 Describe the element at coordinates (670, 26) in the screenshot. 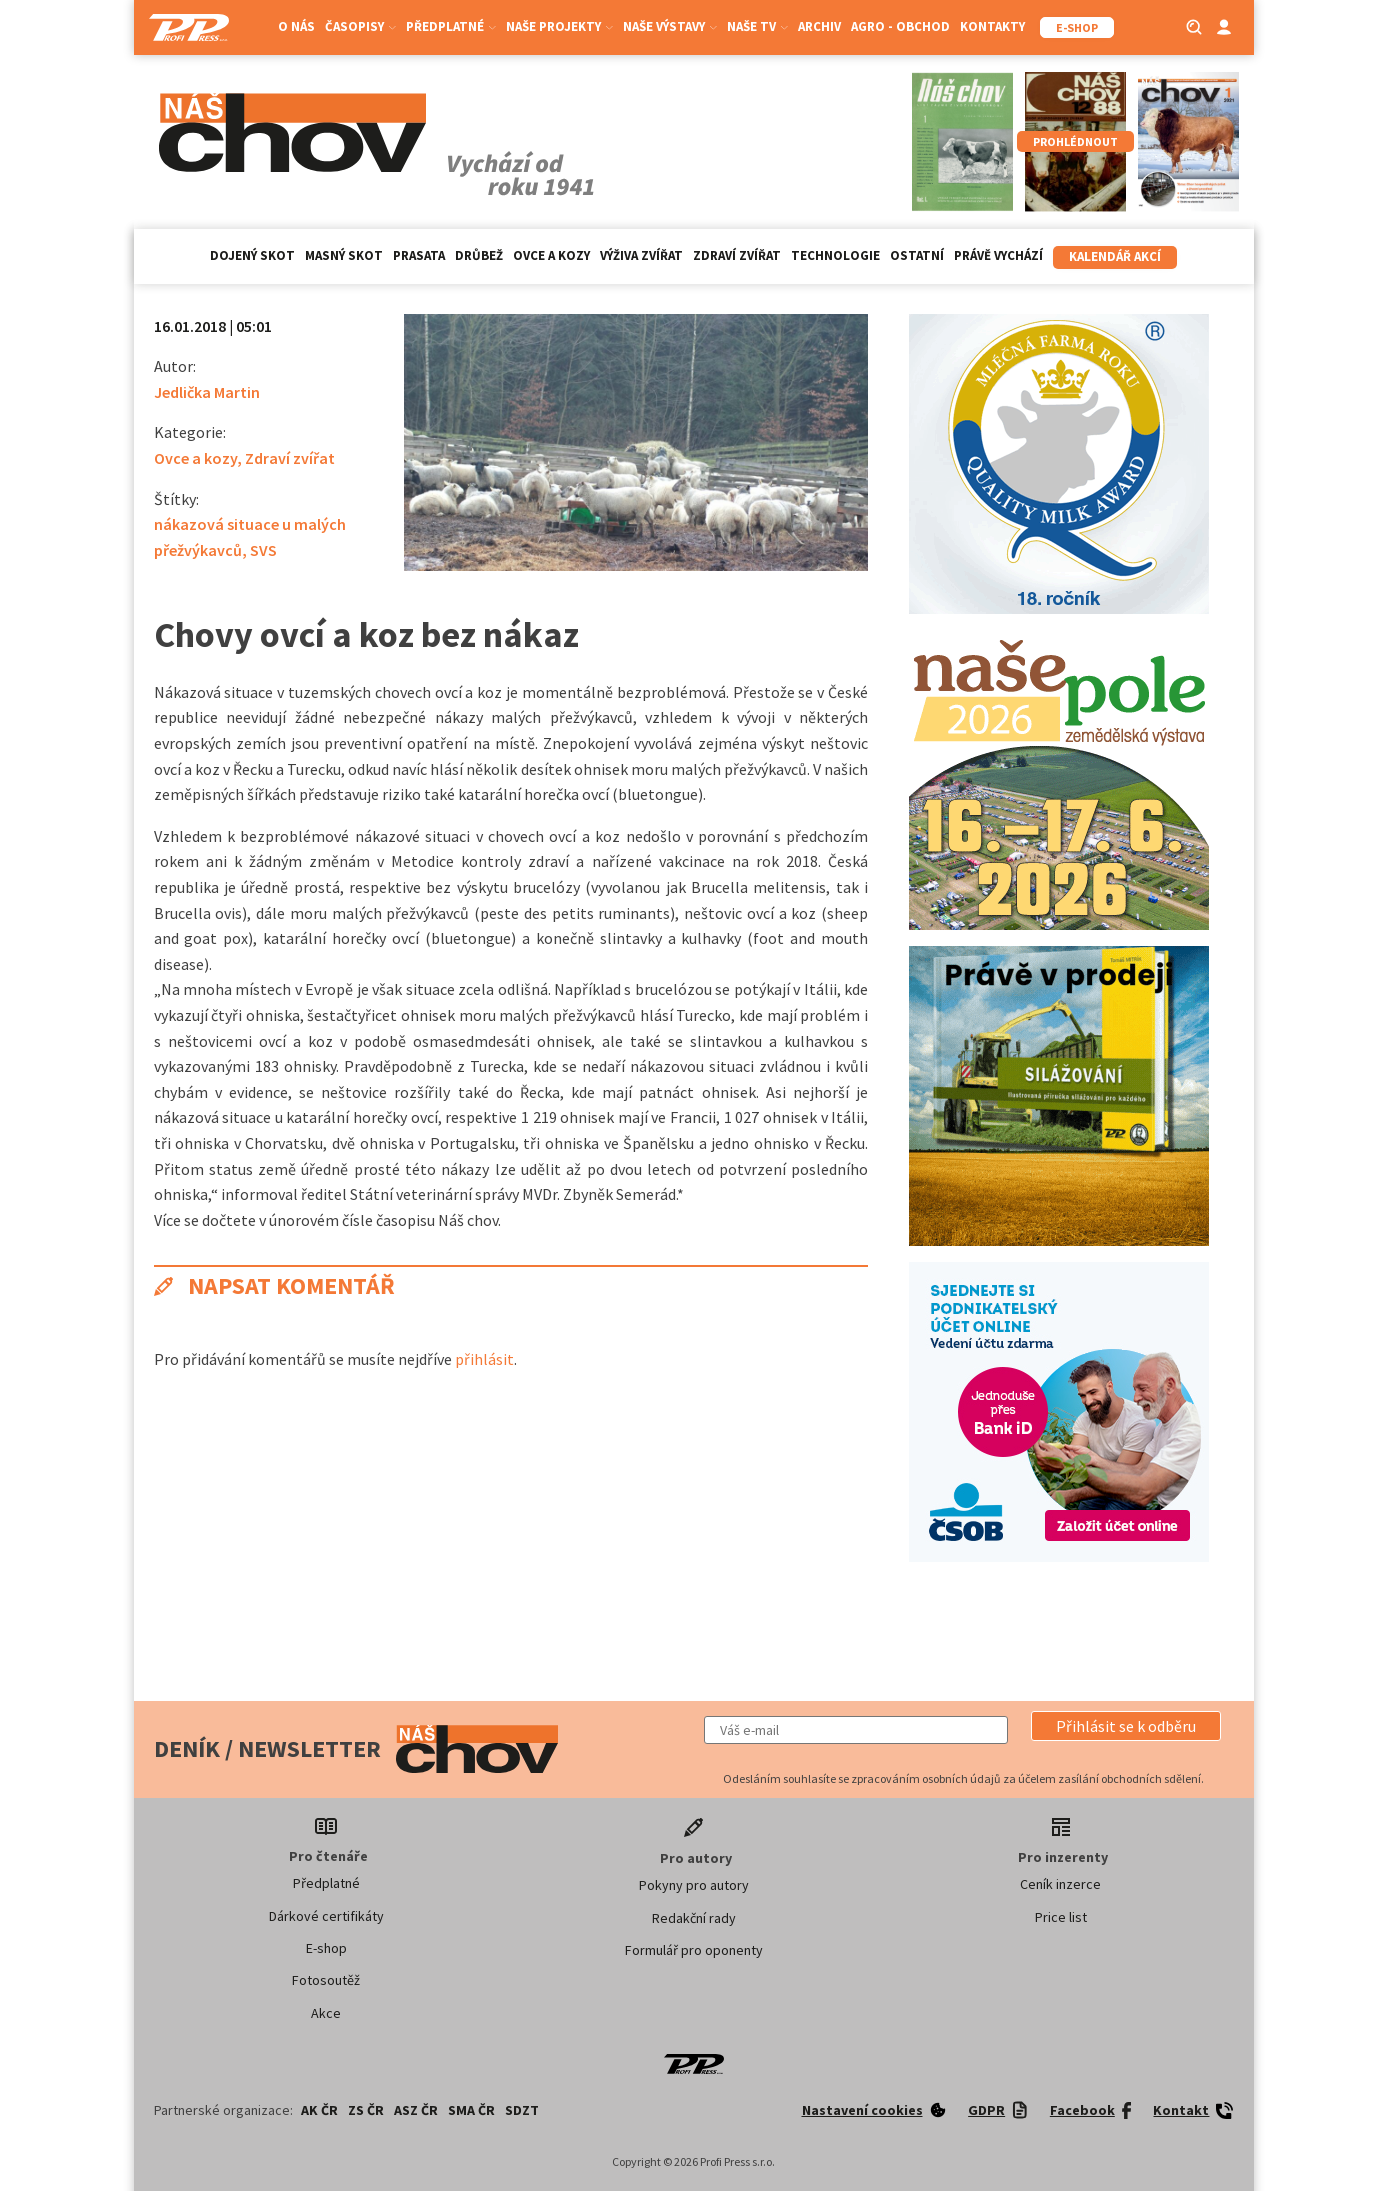

I see `Naše výstavy` at that location.